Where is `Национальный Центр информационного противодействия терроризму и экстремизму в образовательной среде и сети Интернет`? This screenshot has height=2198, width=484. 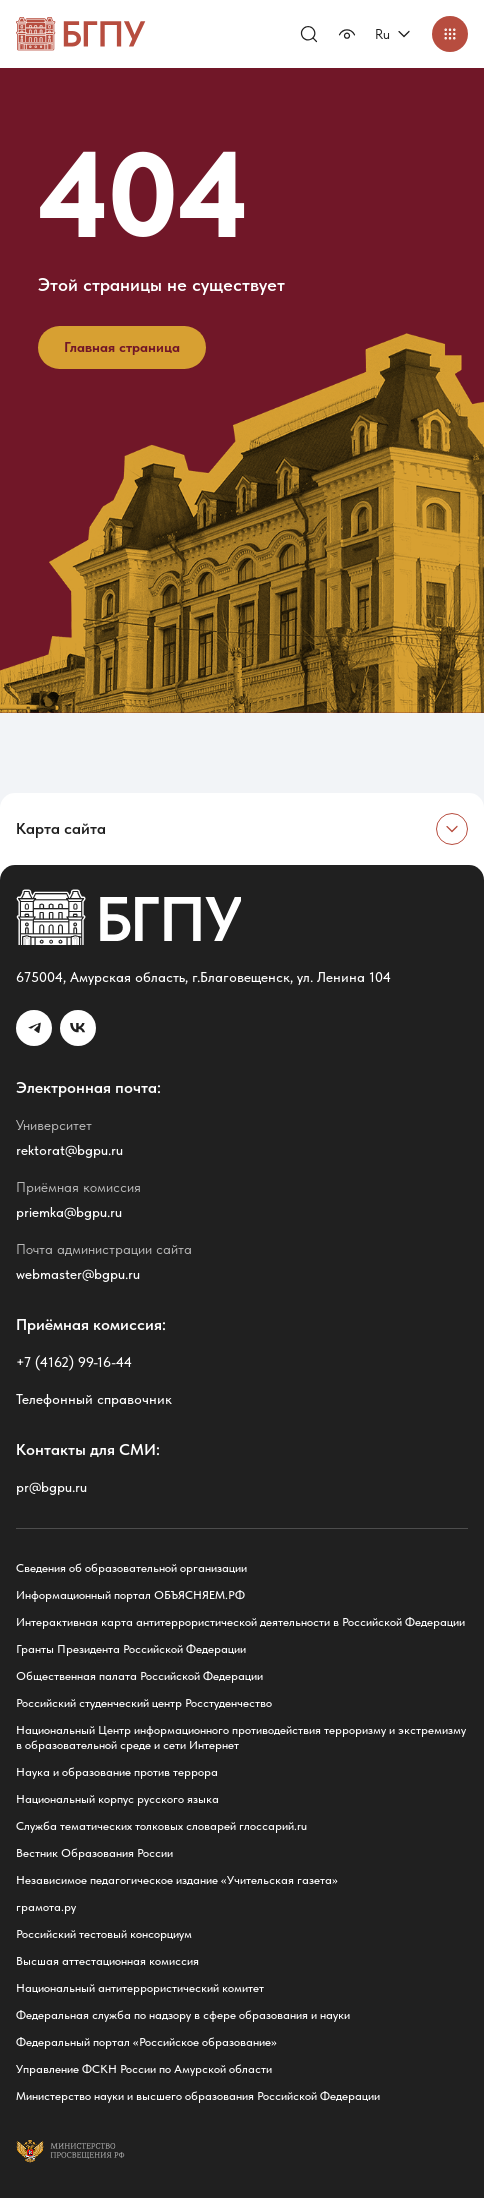 Национальный Центр информационного противодействия терроризму и экстремизму в образовательной среде и сети Интернет is located at coordinates (241, 1737).